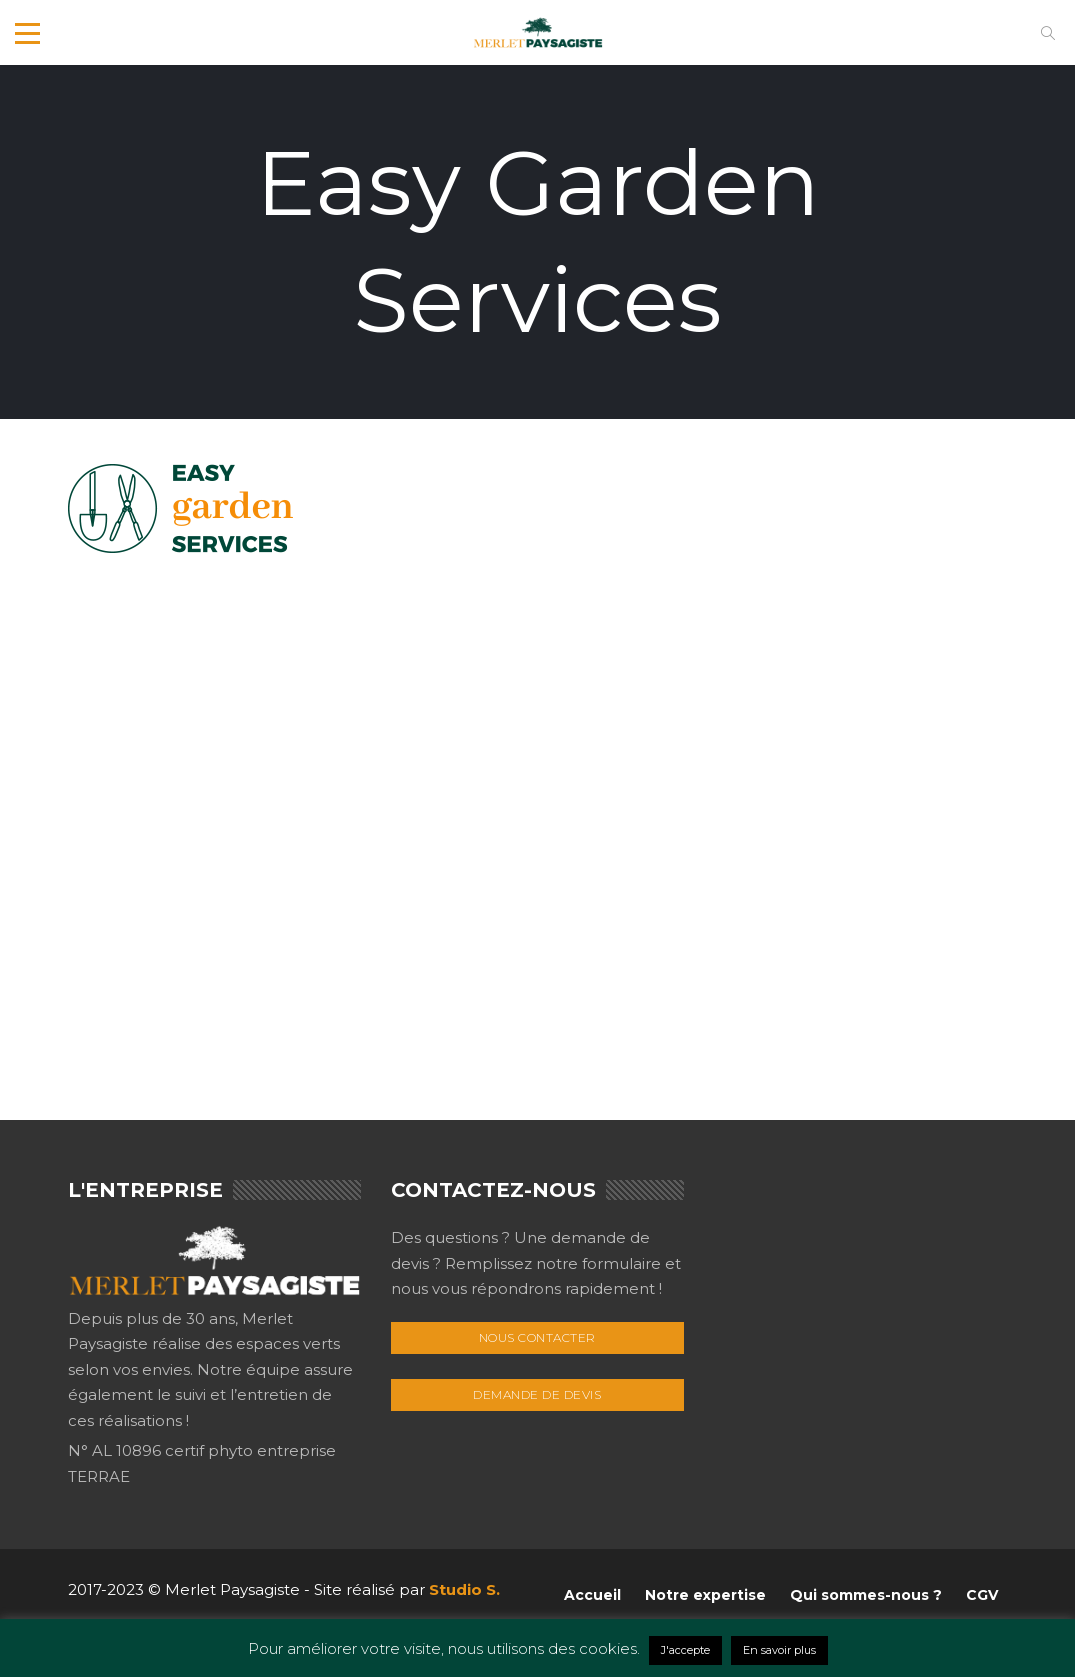 This screenshot has height=1677, width=1075. I want to click on CGV, so click(982, 1595).